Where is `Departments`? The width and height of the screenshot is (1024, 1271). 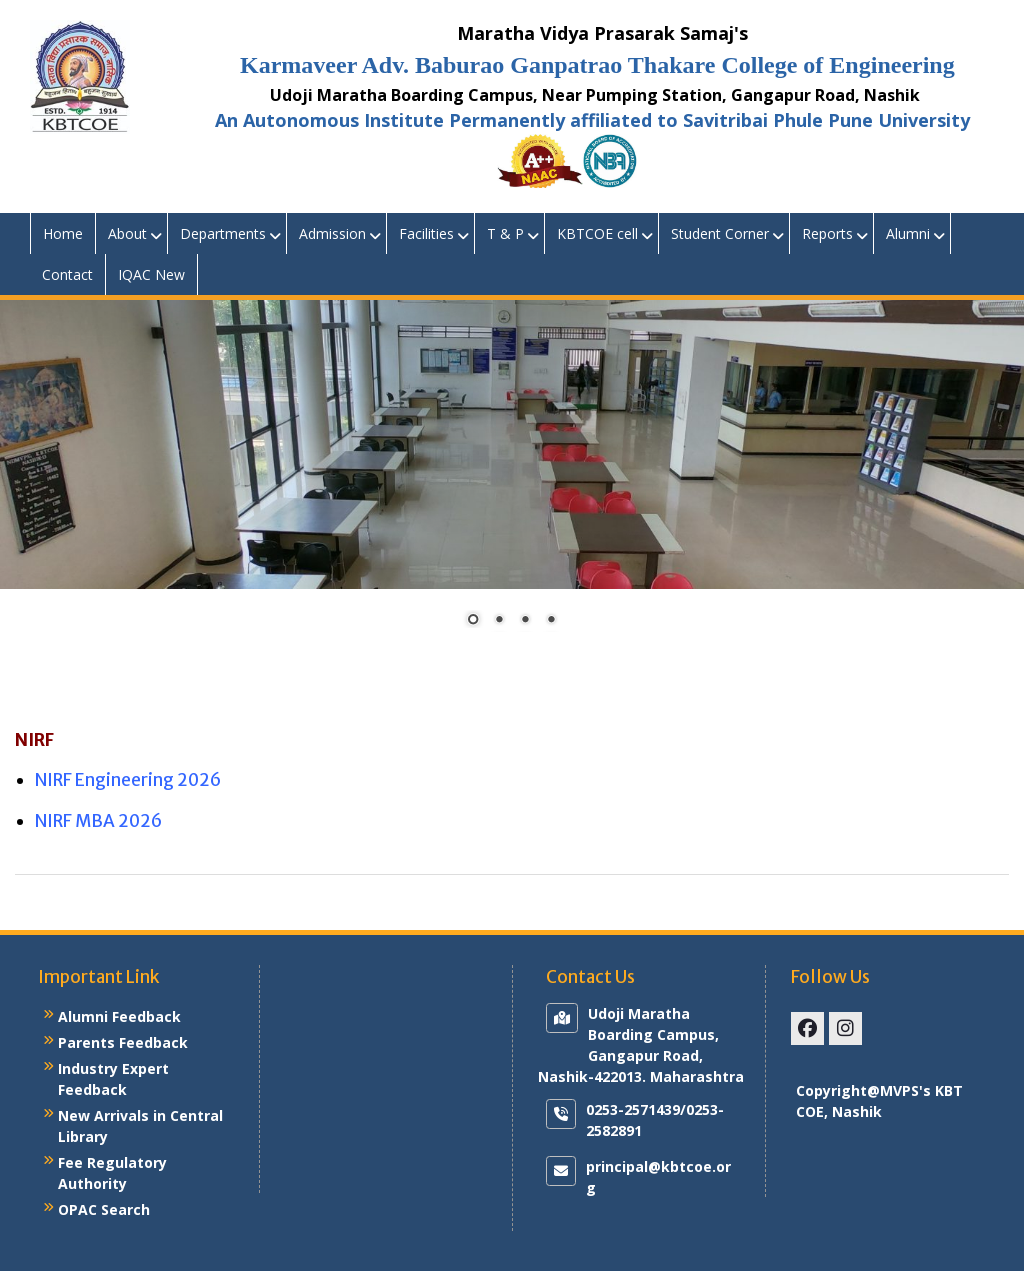
Departments is located at coordinates (223, 233).